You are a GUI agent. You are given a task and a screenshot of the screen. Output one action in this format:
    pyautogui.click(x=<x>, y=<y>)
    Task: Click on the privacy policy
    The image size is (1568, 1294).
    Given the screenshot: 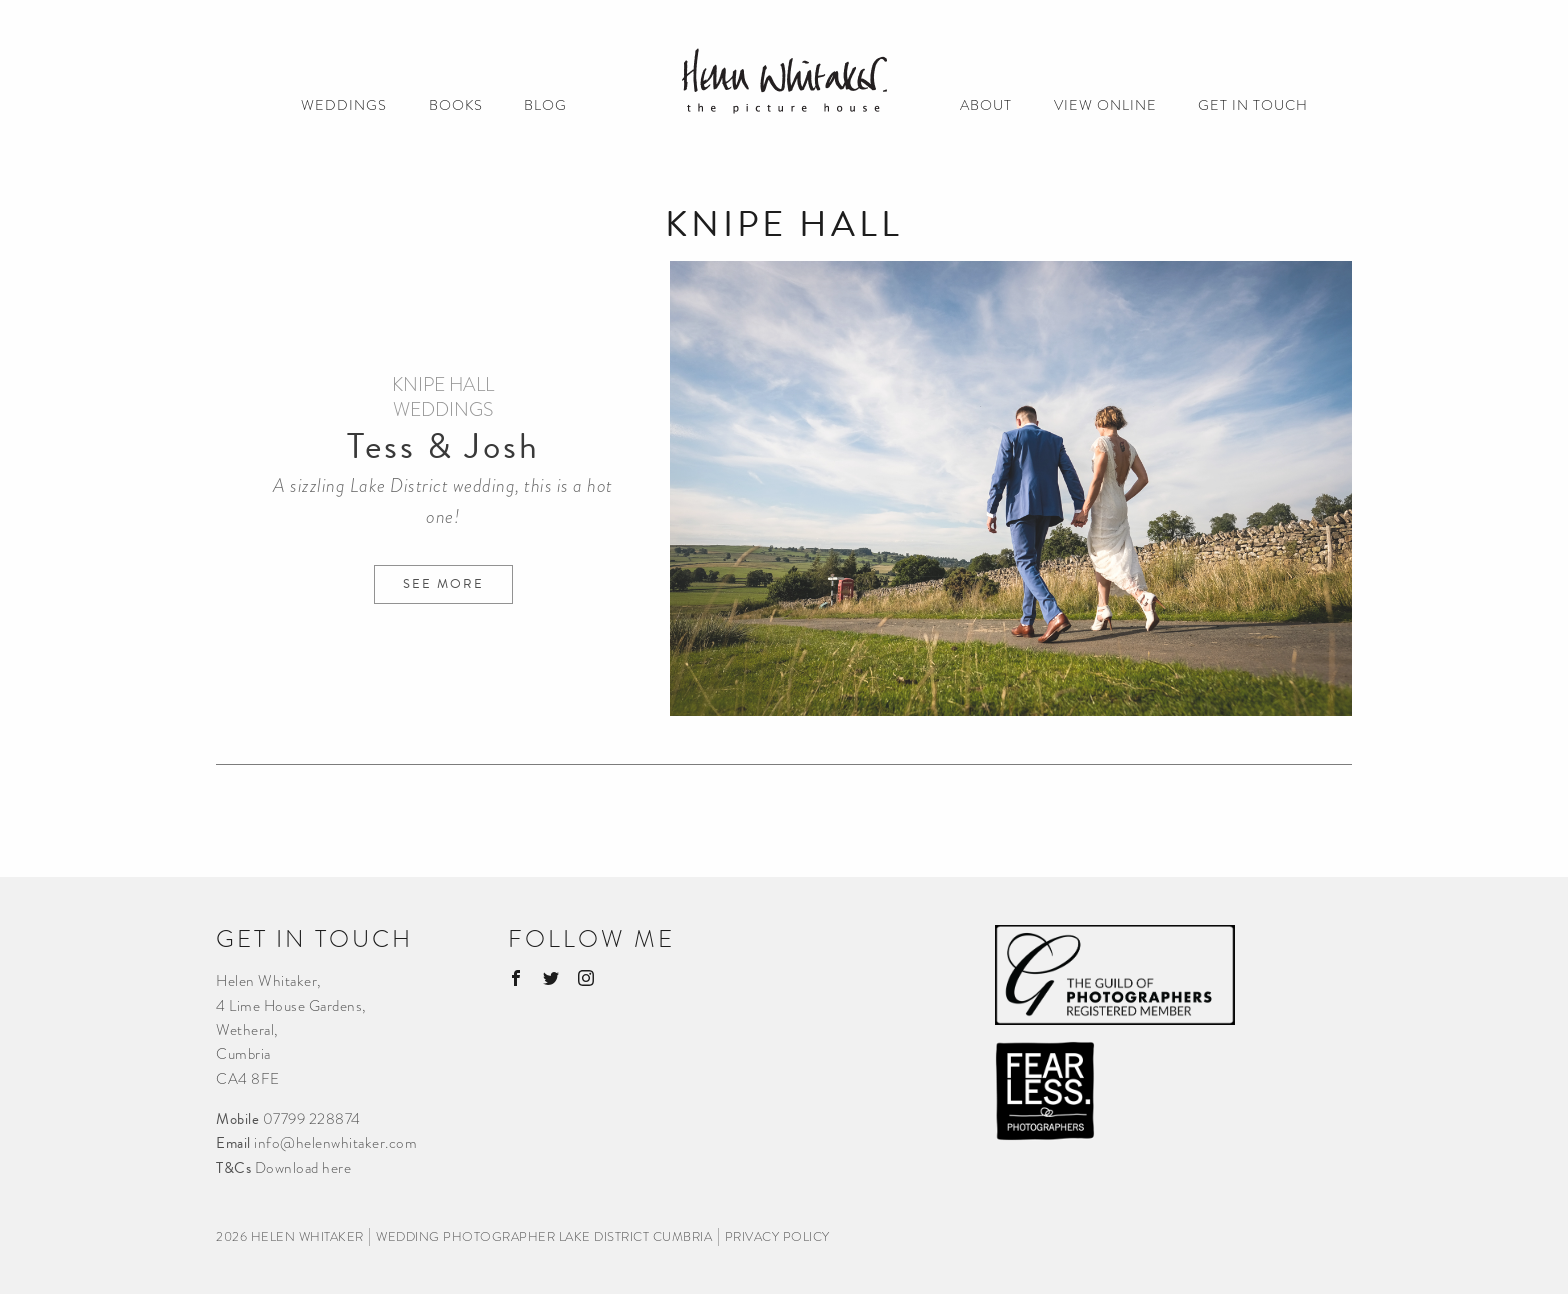 What is the action you would take?
    pyautogui.click(x=777, y=1236)
    